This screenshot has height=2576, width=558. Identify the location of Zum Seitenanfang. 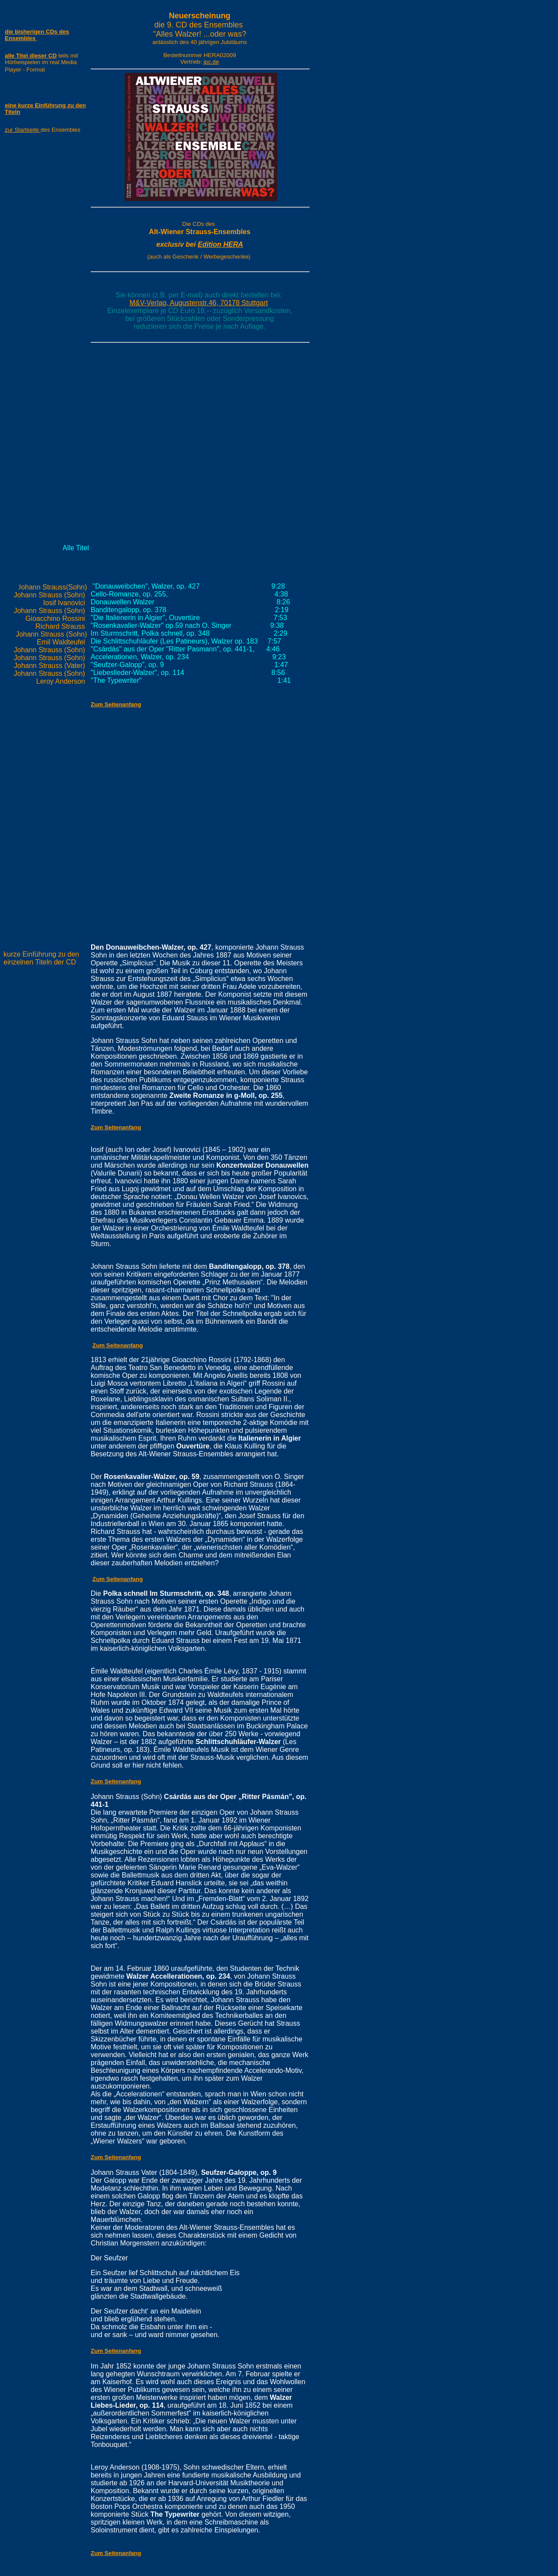
(117, 1345).